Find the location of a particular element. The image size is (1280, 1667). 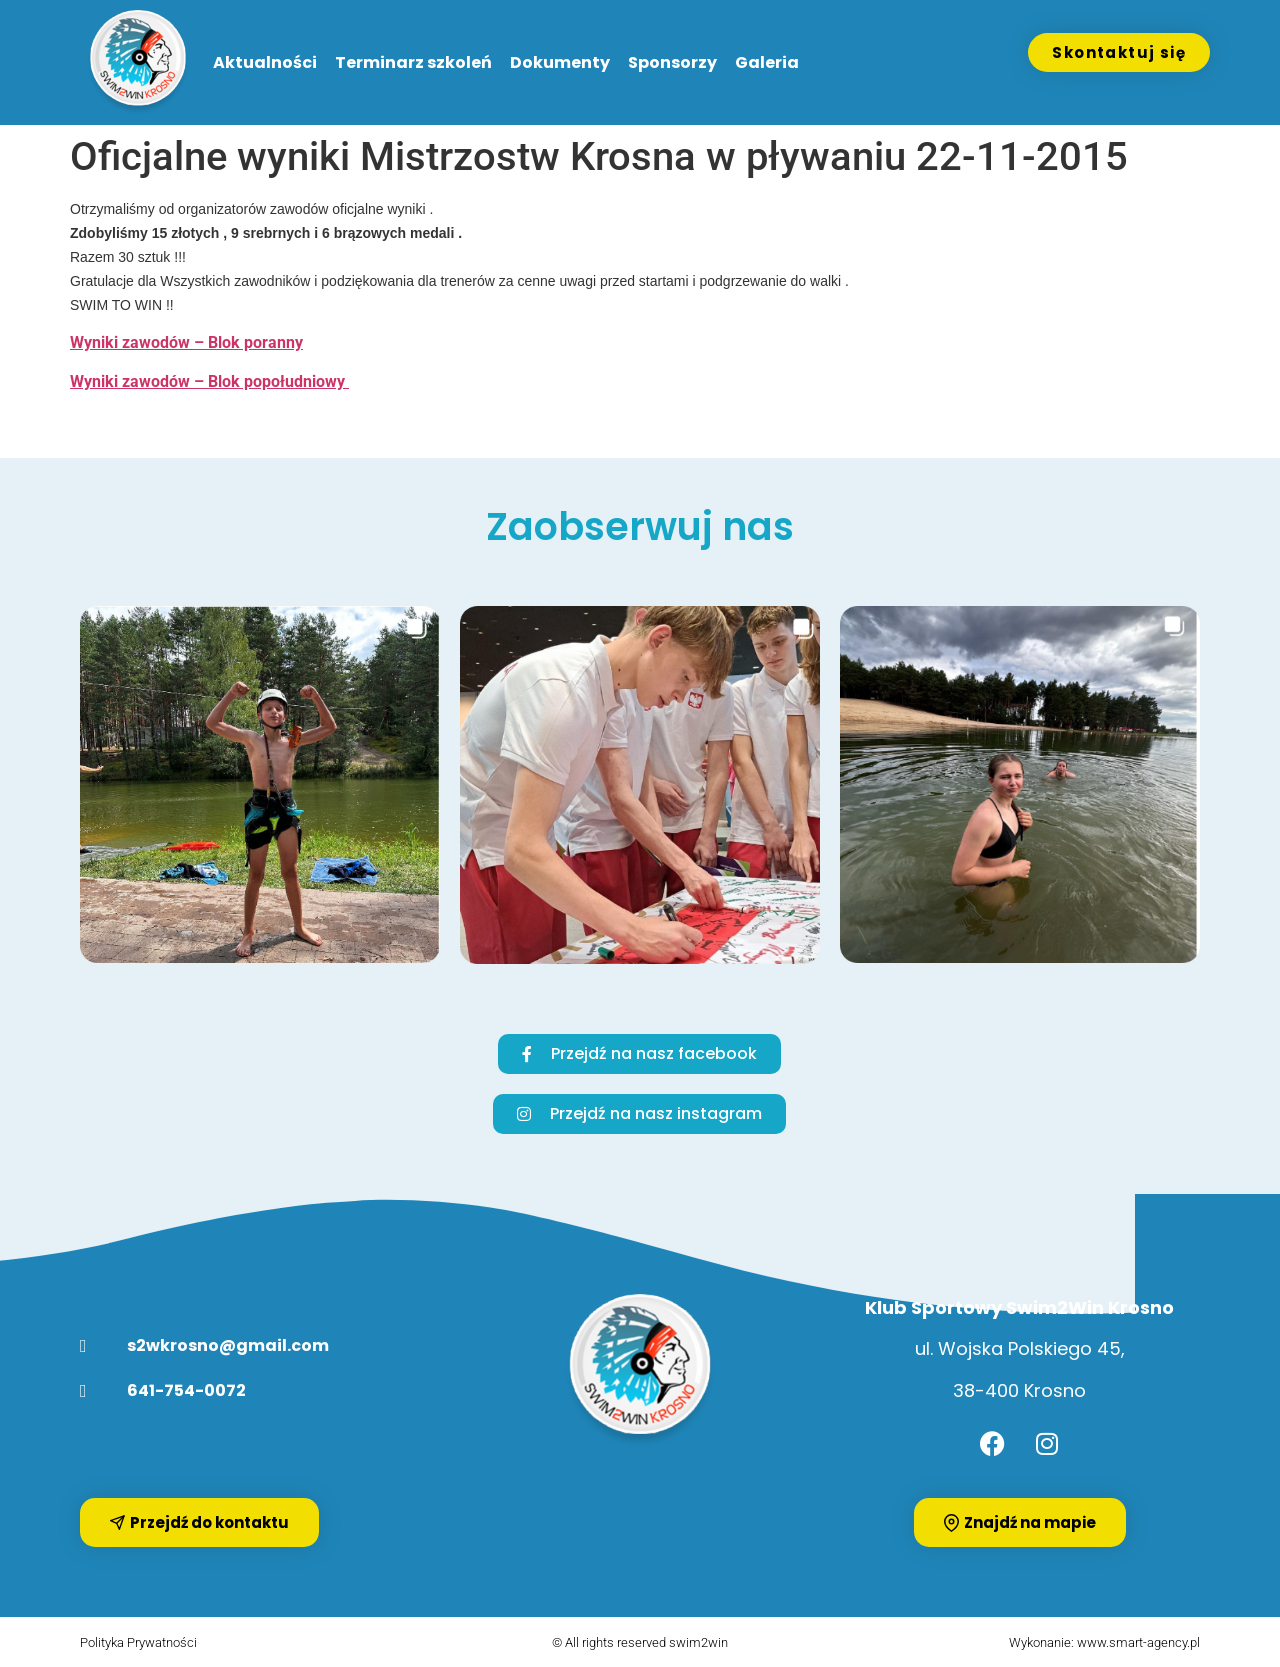

Dokumenty is located at coordinates (560, 62).